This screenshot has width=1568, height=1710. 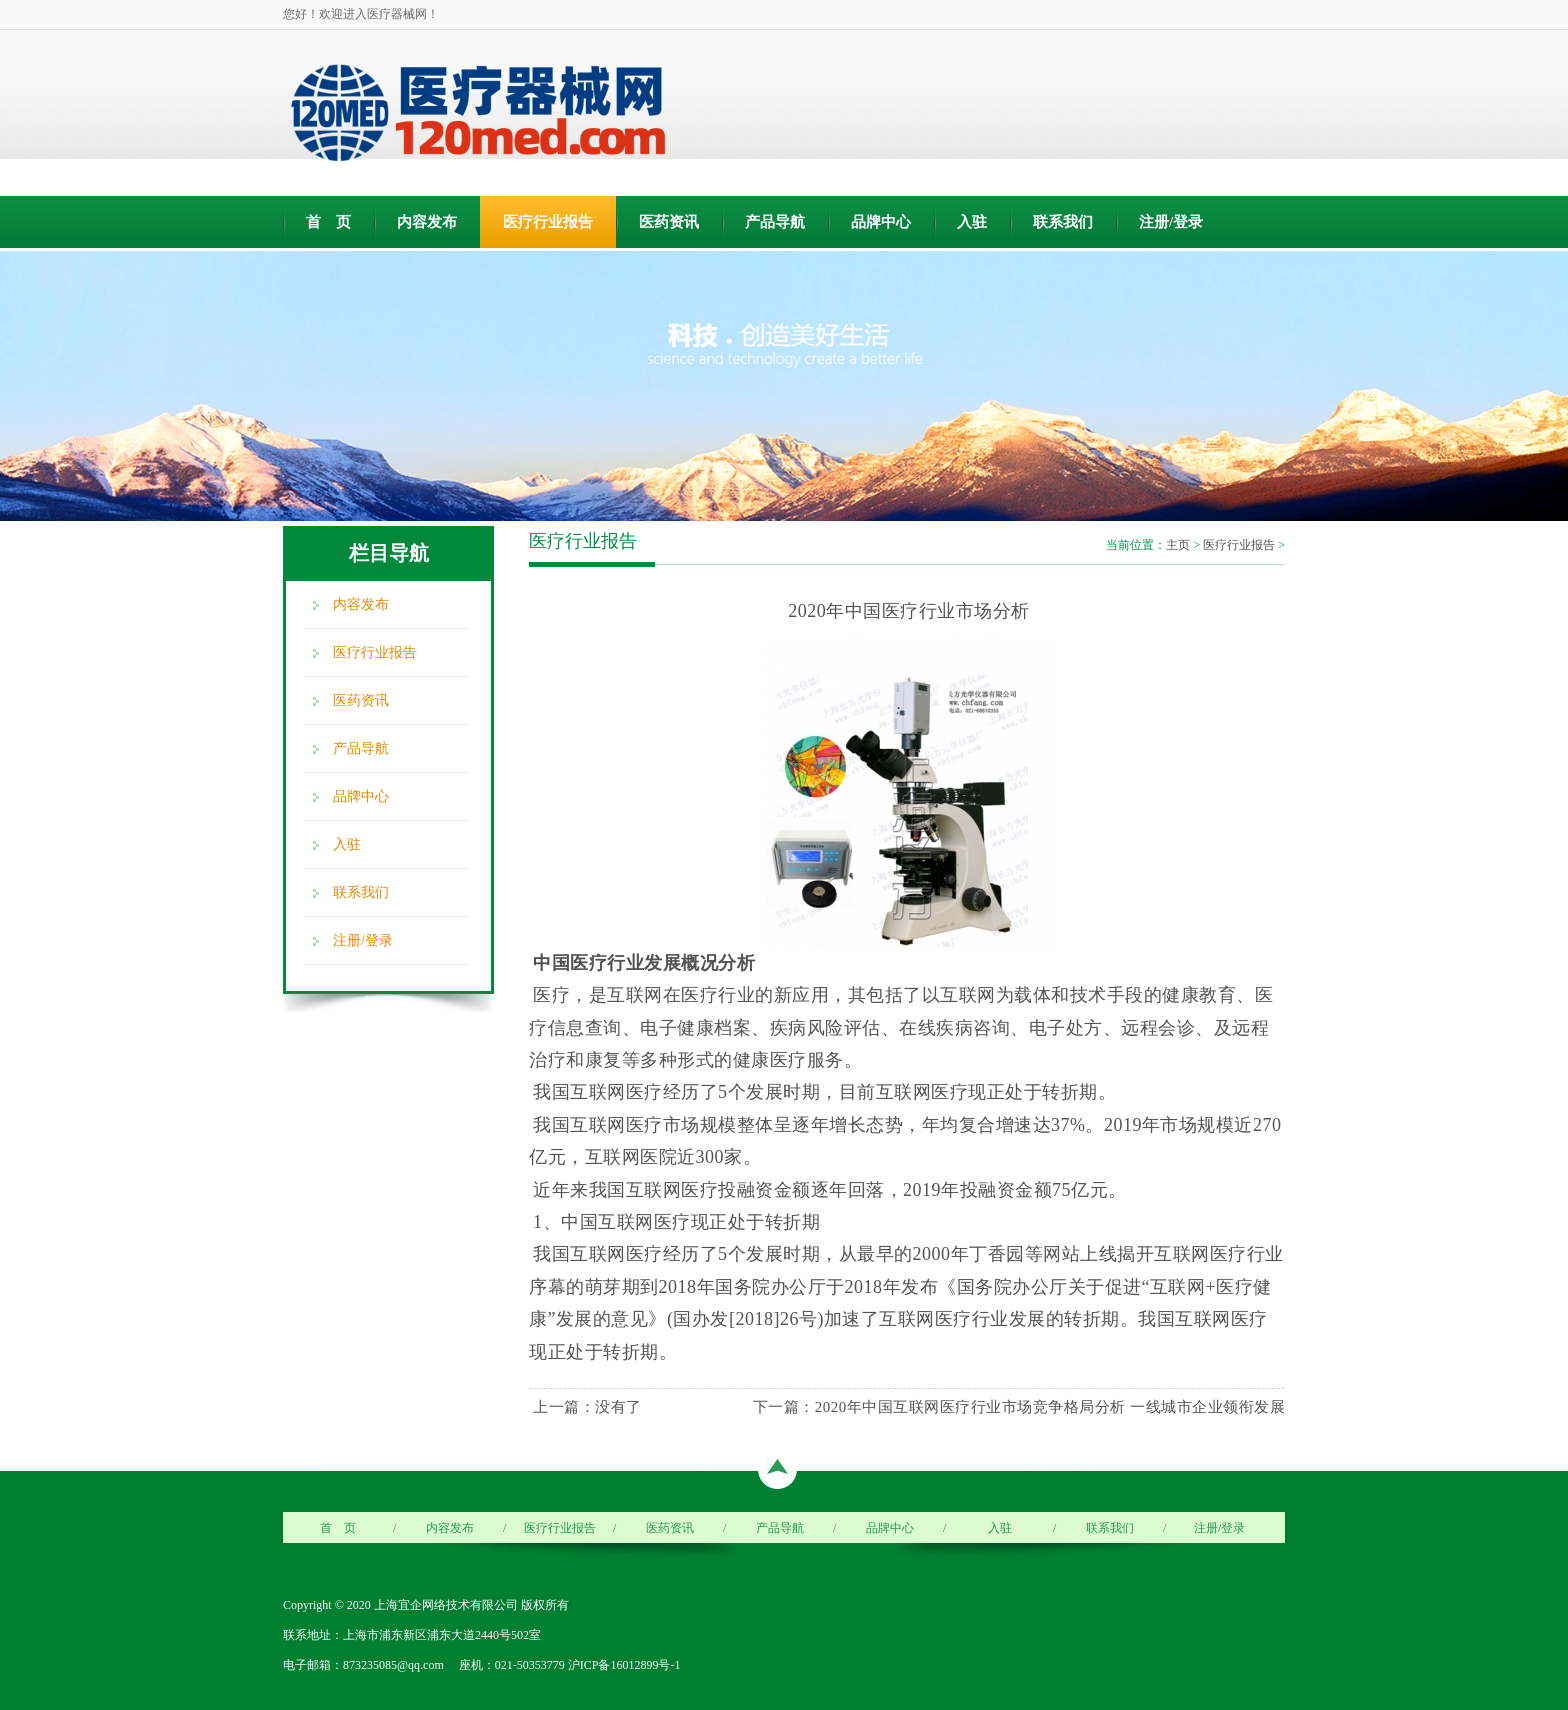 What do you see at coordinates (1171, 222) in the screenshot?
I see `注册/登录` at bounding box center [1171, 222].